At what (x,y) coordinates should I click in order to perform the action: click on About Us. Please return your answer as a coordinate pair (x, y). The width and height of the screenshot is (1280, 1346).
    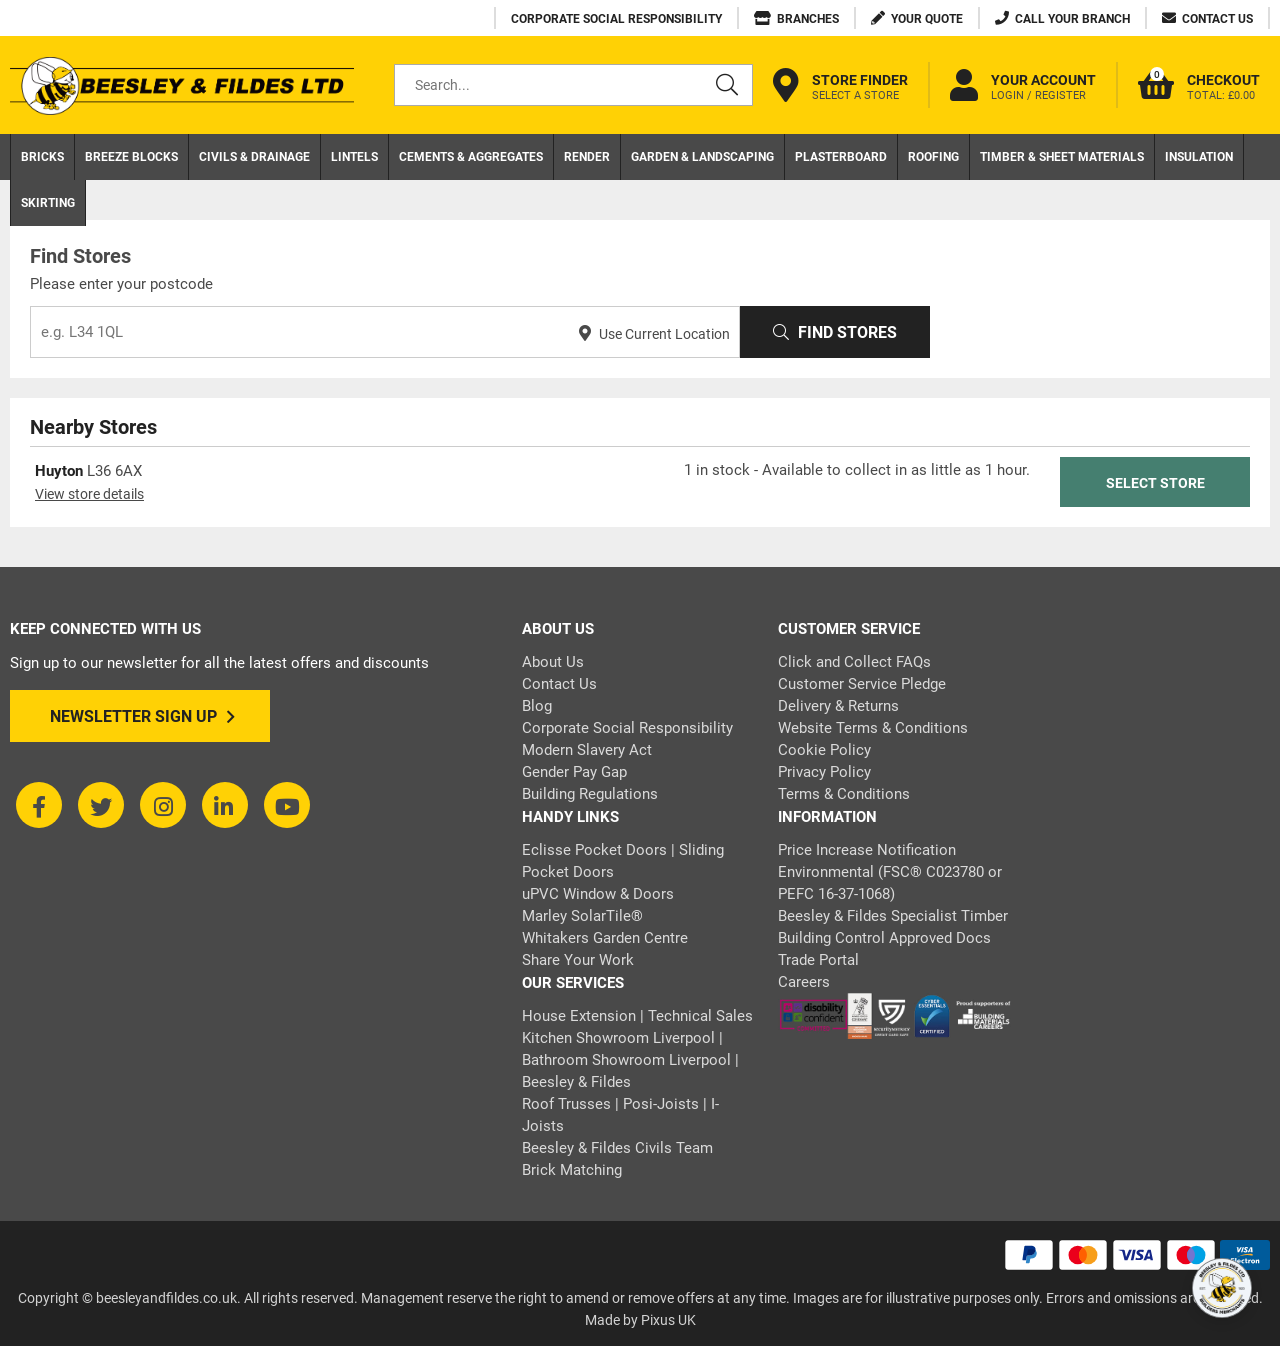
    Looking at the image, I should click on (553, 662).